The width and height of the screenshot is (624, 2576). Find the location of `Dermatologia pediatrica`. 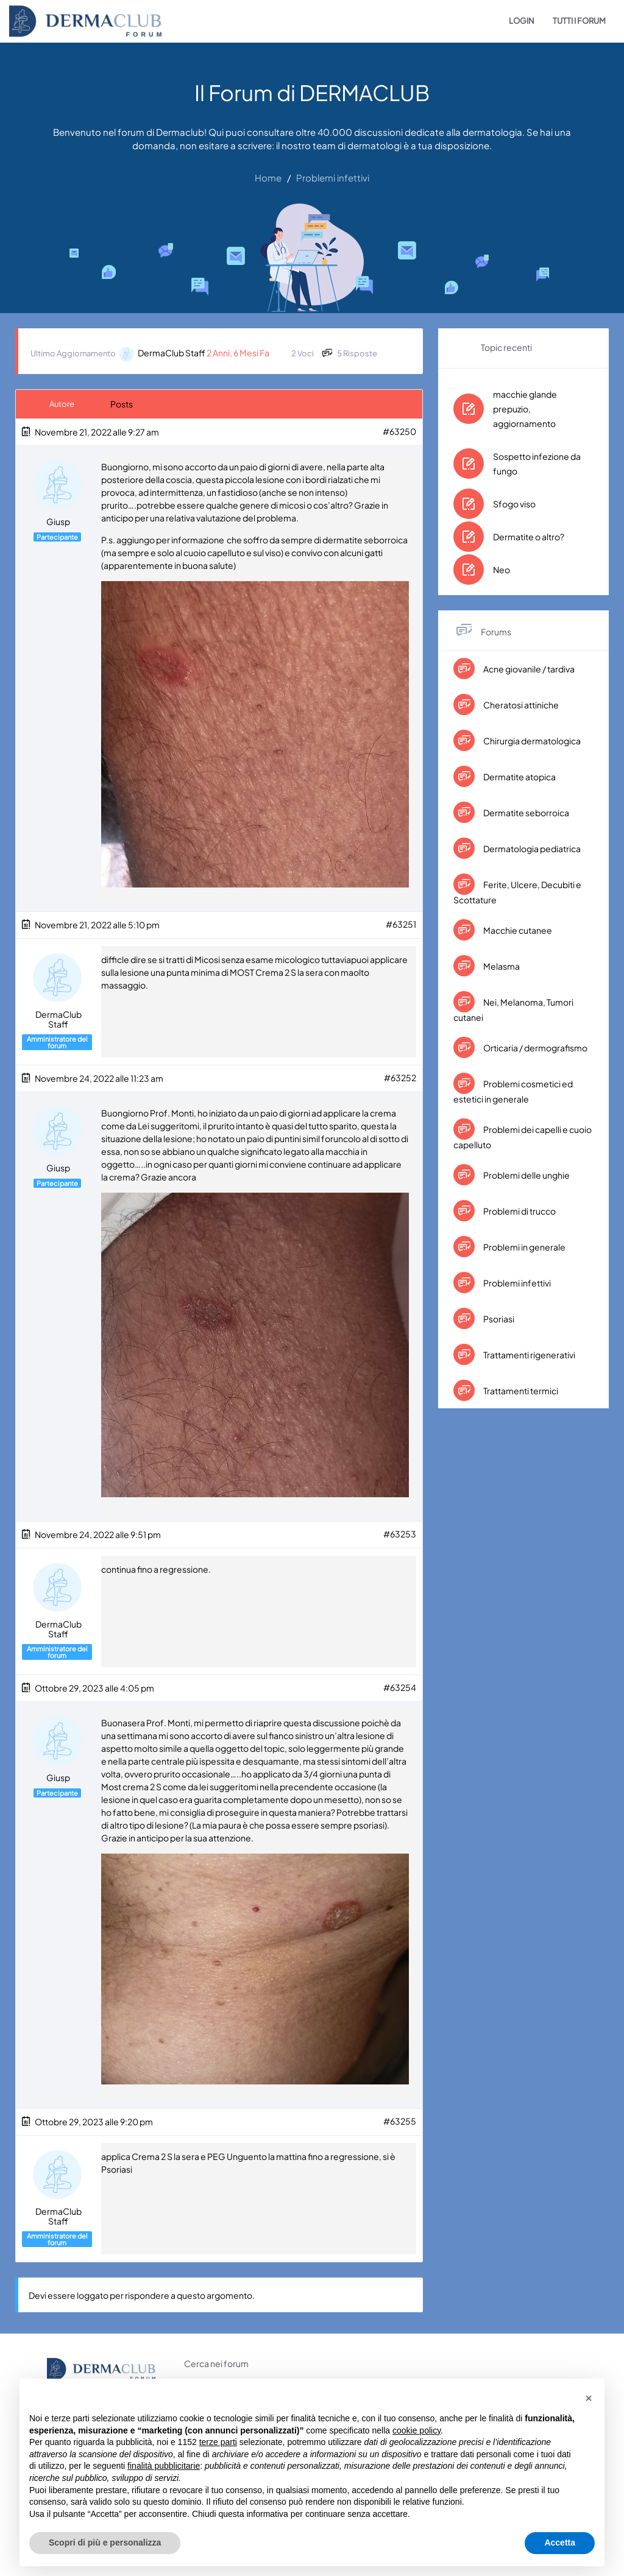

Dermatologia pediatrica is located at coordinates (531, 848).